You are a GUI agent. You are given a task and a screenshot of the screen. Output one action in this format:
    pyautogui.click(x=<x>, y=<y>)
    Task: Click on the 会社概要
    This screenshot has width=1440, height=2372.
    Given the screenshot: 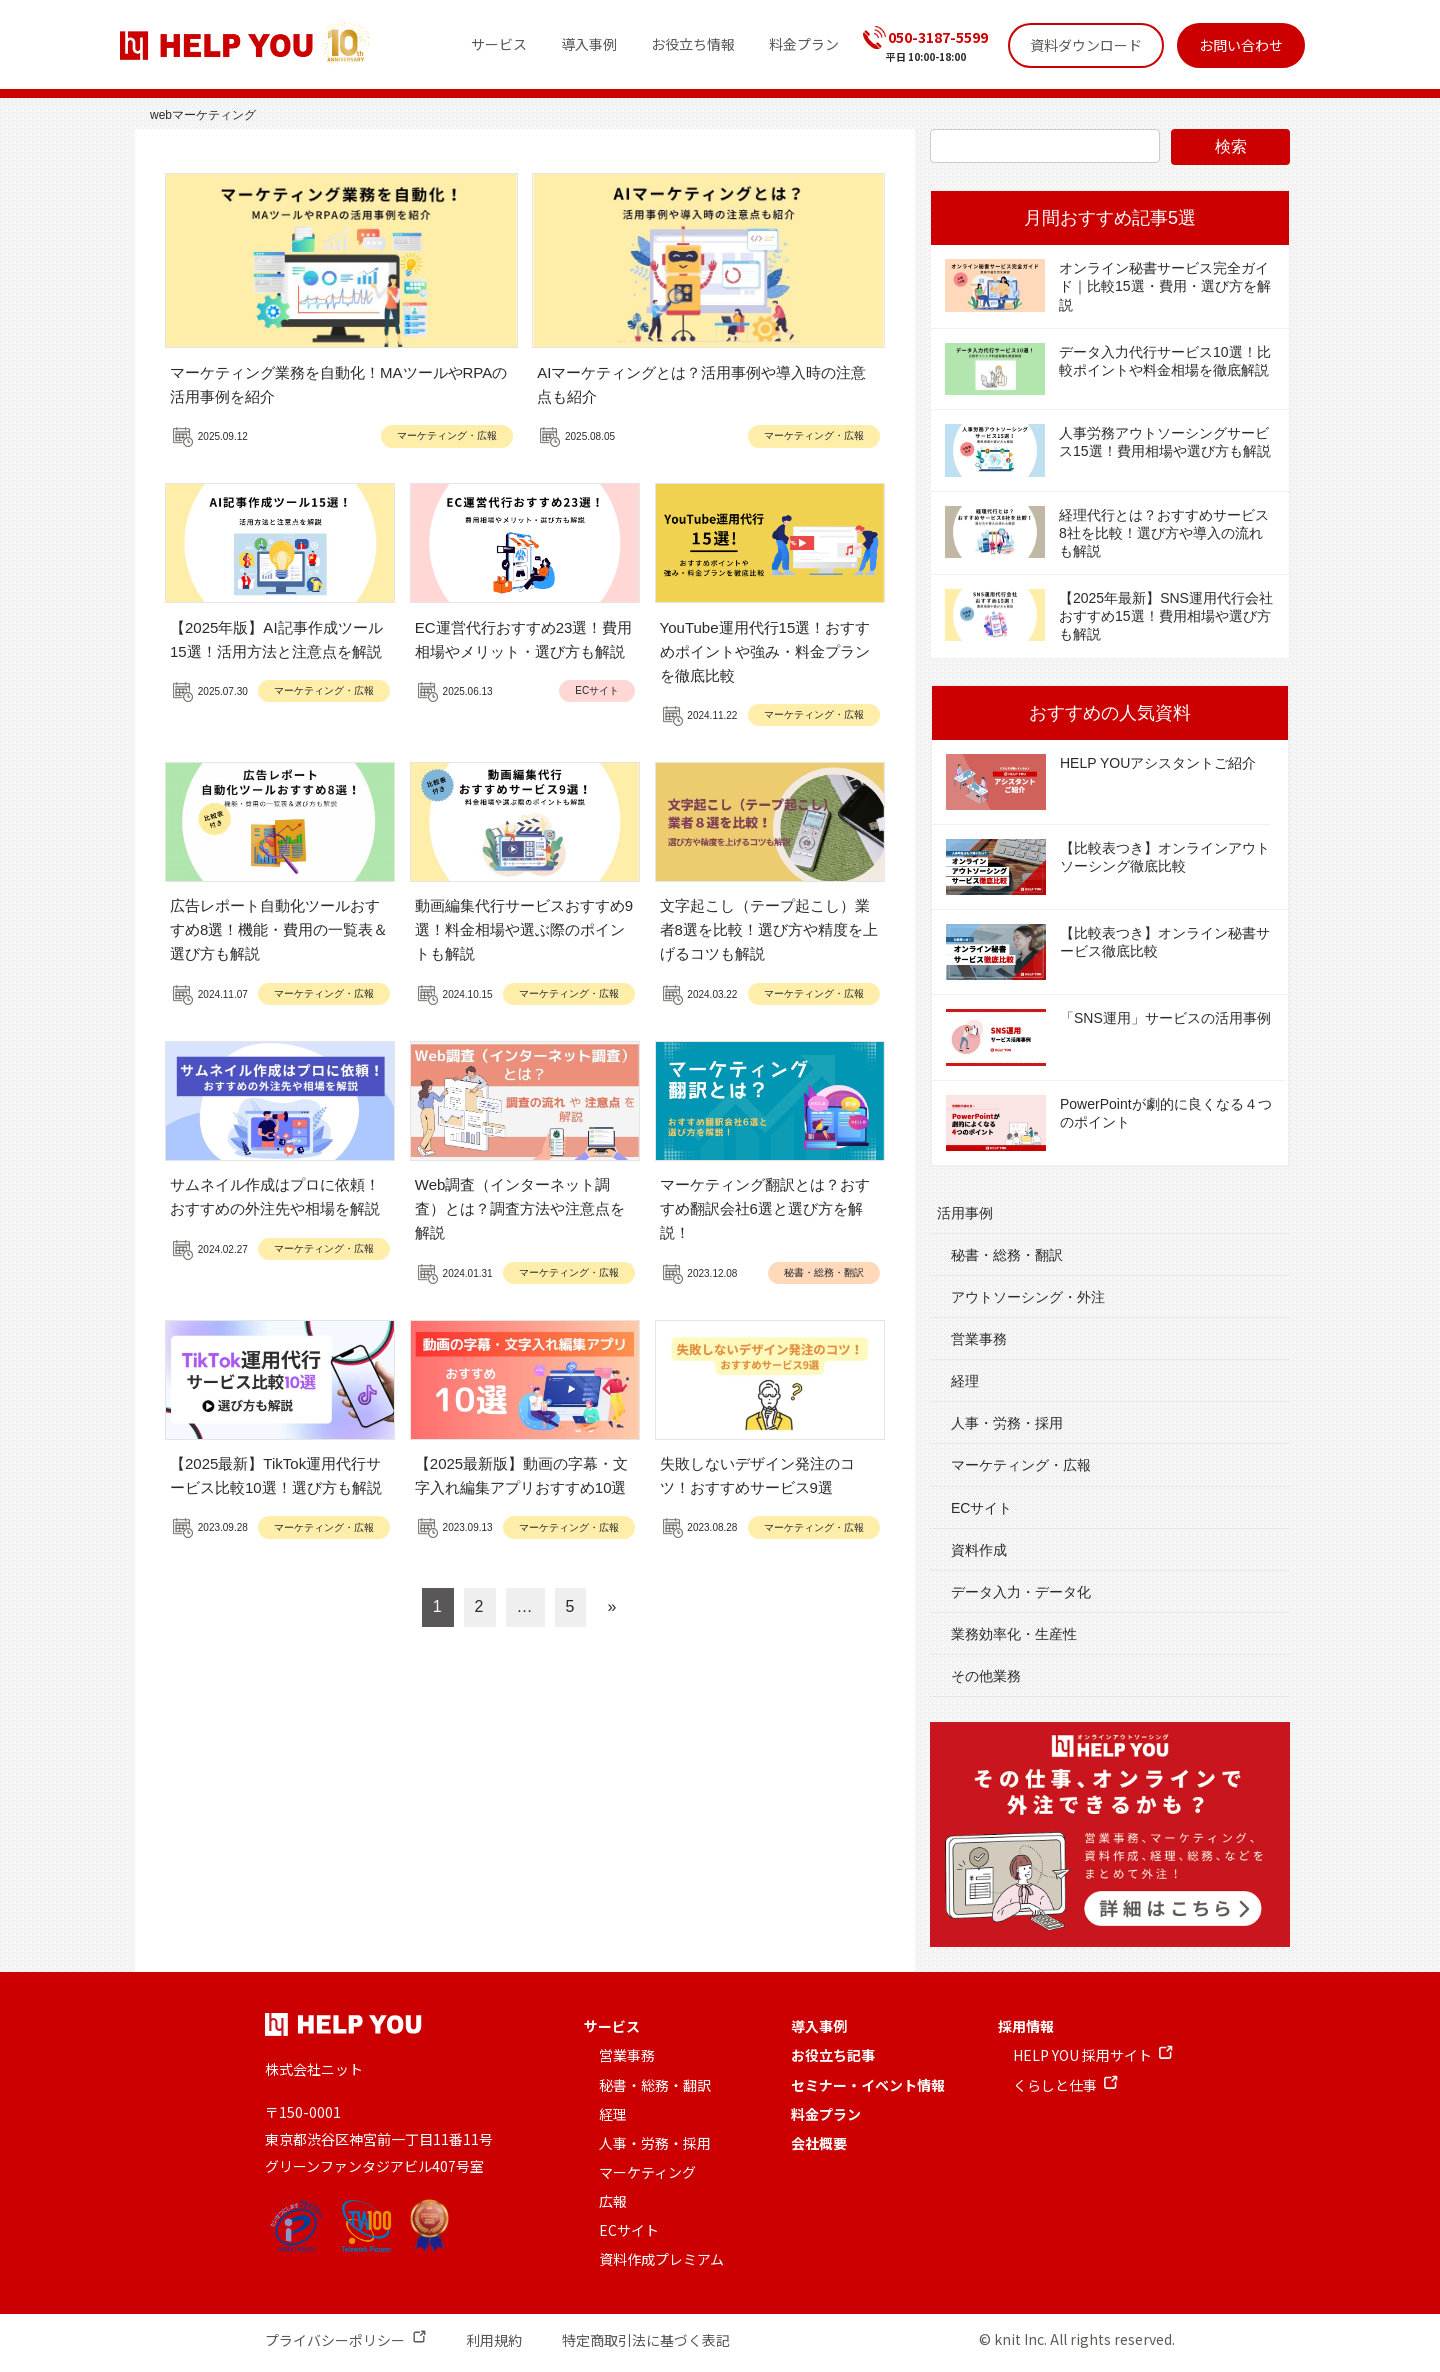 What is the action you would take?
    pyautogui.click(x=819, y=2143)
    